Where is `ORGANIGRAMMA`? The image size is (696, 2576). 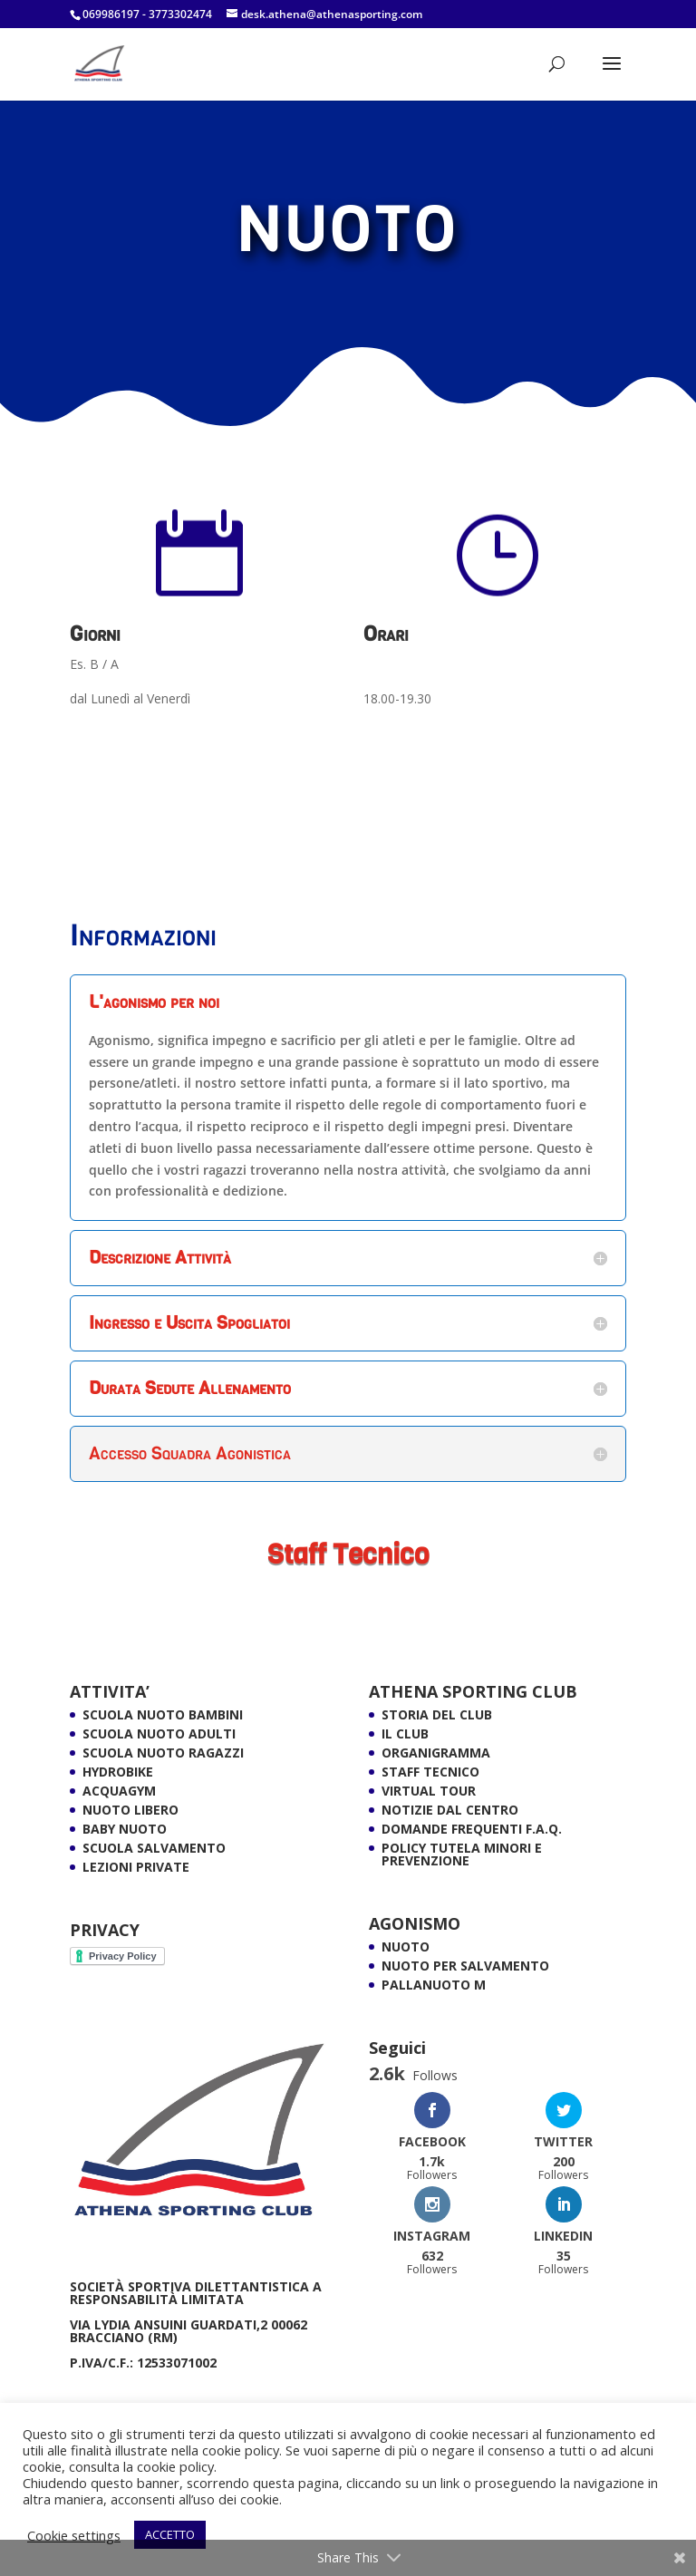 ORGANIGRAMMA is located at coordinates (436, 1752).